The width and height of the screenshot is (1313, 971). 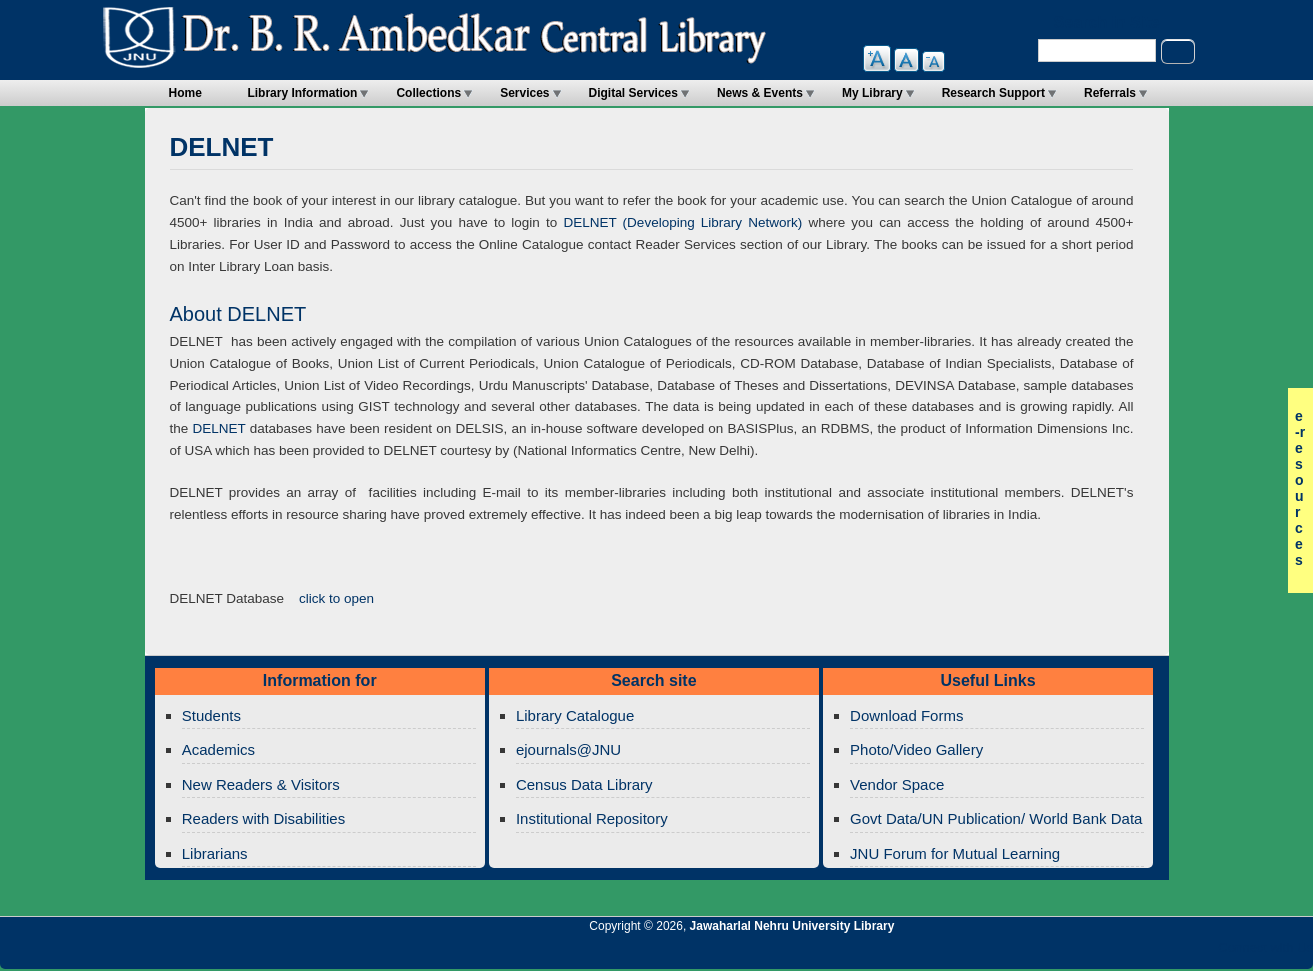 What do you see at coordinates (1202, 953) in the screenshot?
I see `Jawaharlal Nehru University Library Facebook` at bounding box center [1202, 953].